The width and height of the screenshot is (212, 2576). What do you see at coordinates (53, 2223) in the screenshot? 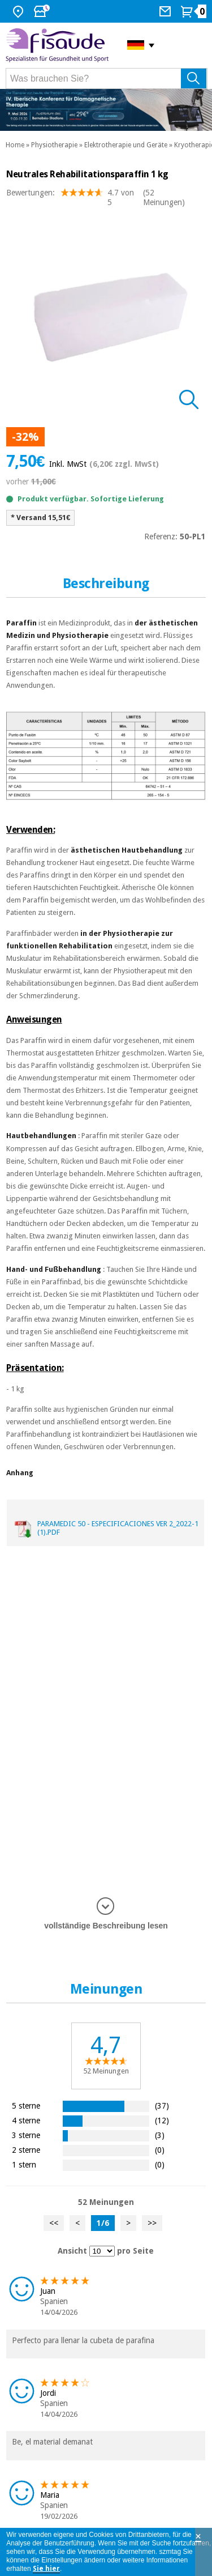
I see `<<` at bounding box center [53, 2223].